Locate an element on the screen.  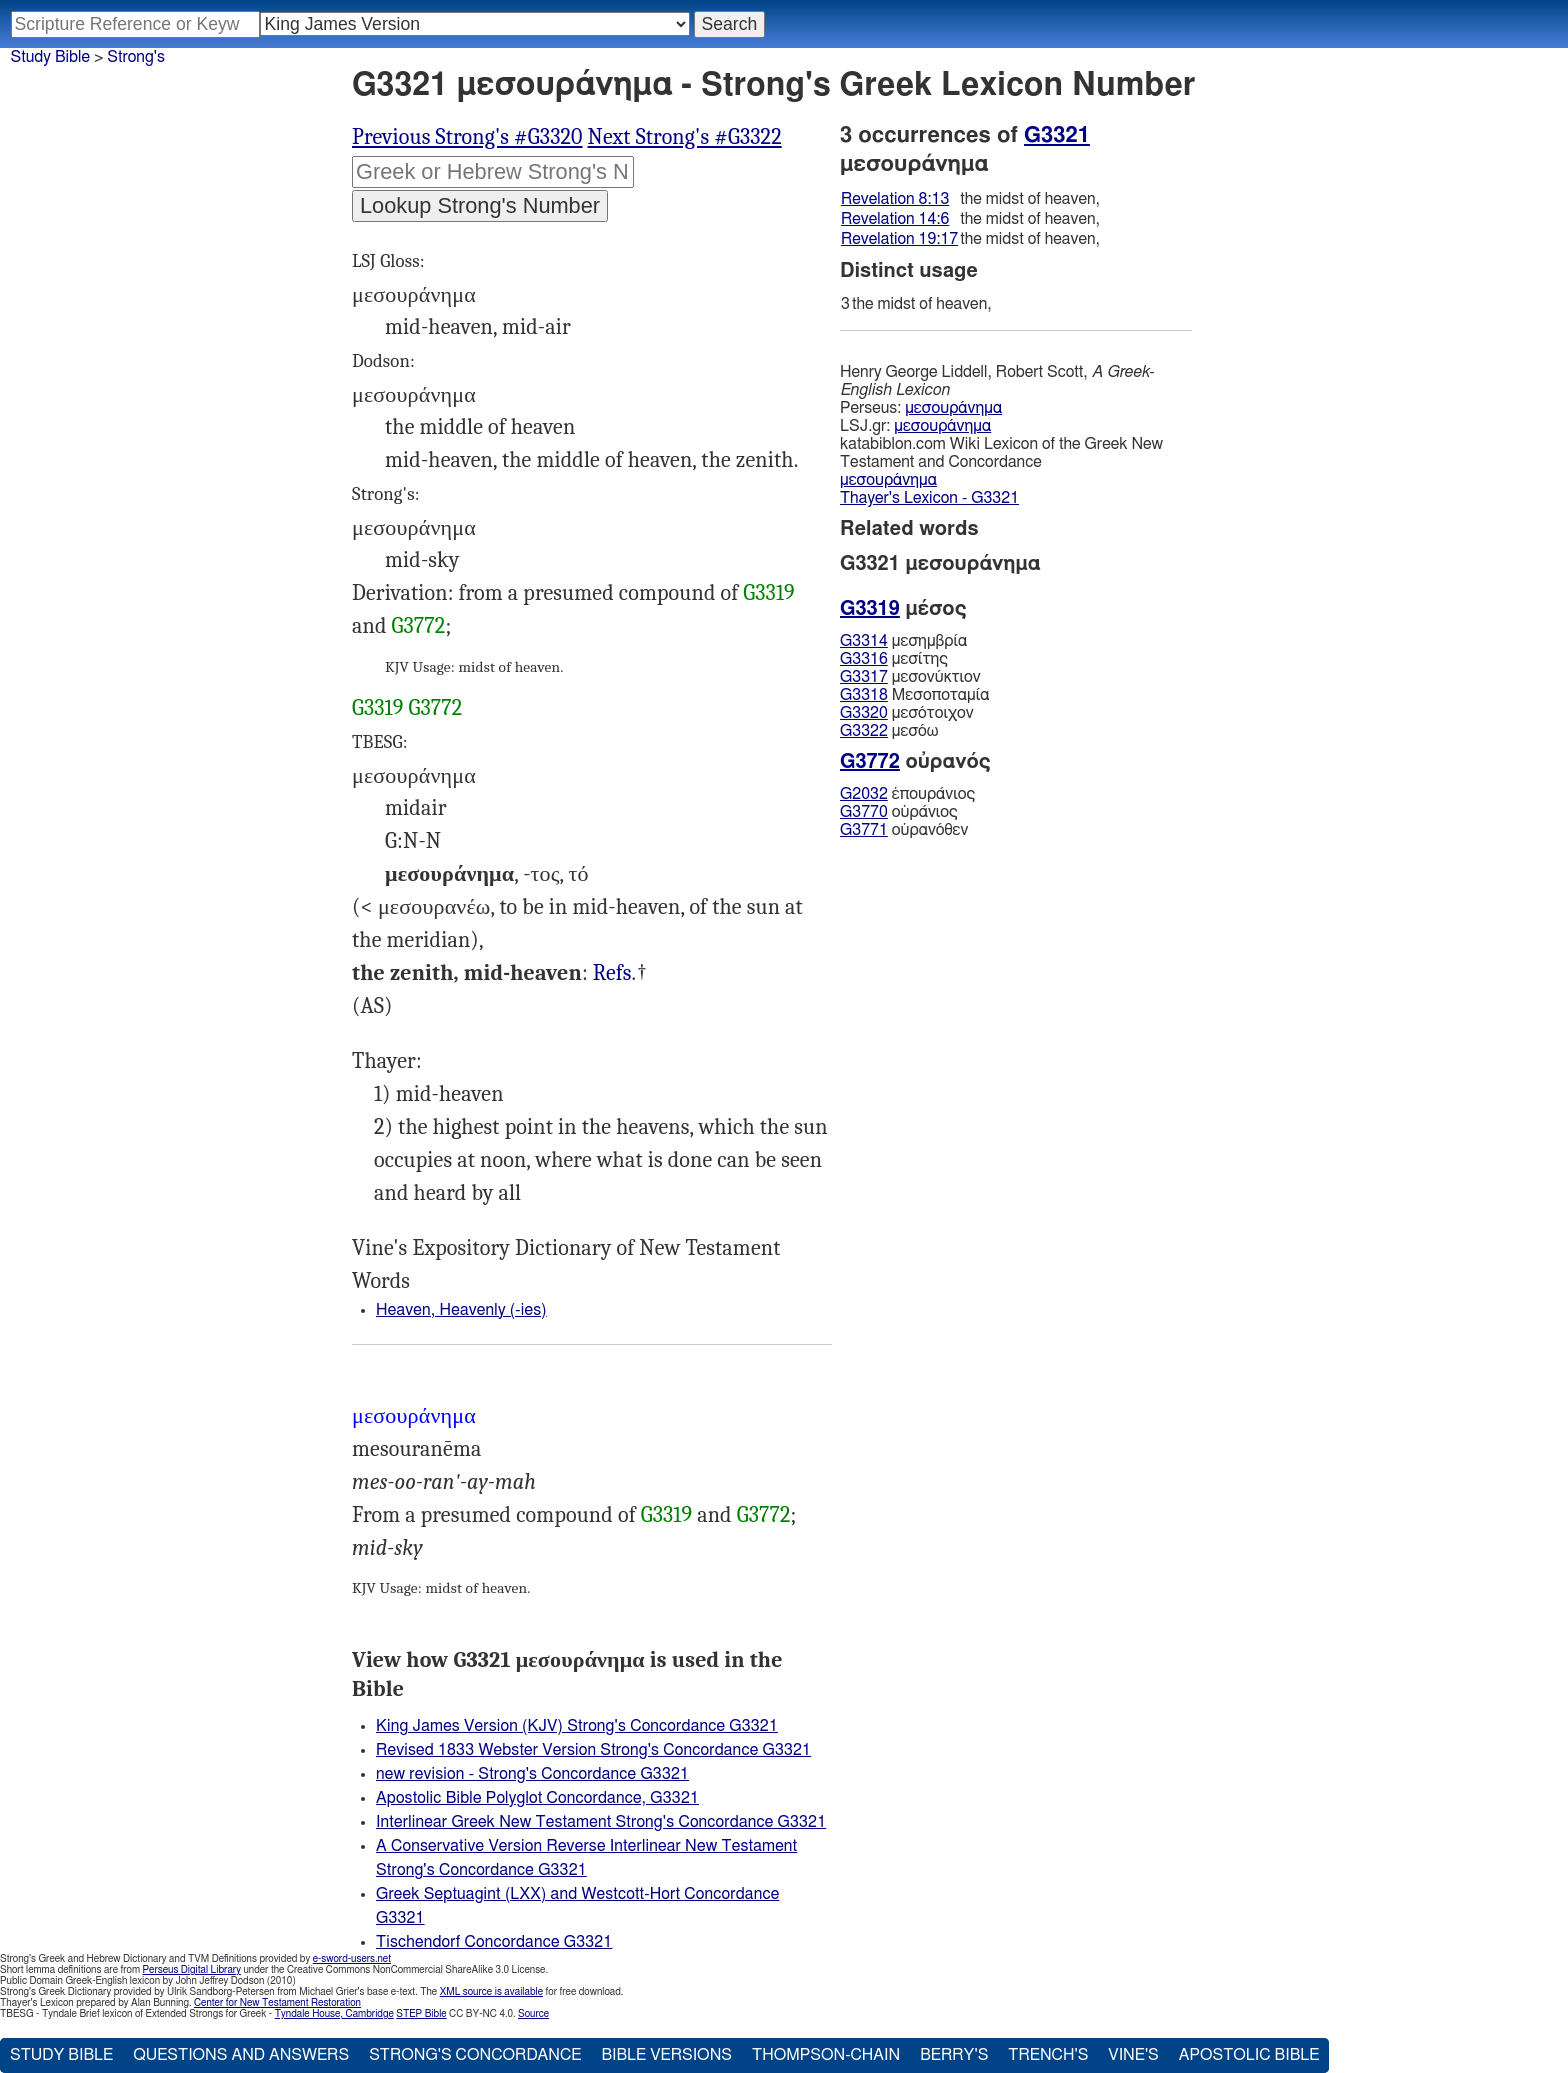
Previous Strong's #G3320 is located at coordinates (467, 137).